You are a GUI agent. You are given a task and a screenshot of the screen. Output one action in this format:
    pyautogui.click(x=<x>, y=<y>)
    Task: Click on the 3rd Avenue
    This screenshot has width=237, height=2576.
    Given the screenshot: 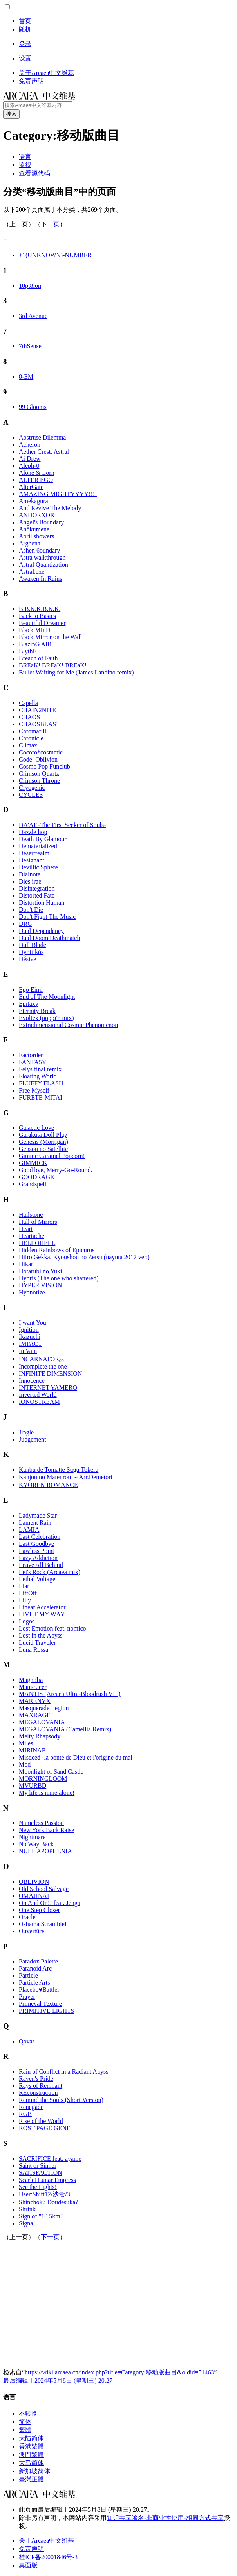 What is the action you would take?
    pyautogui.click(x=33, y=316)
    